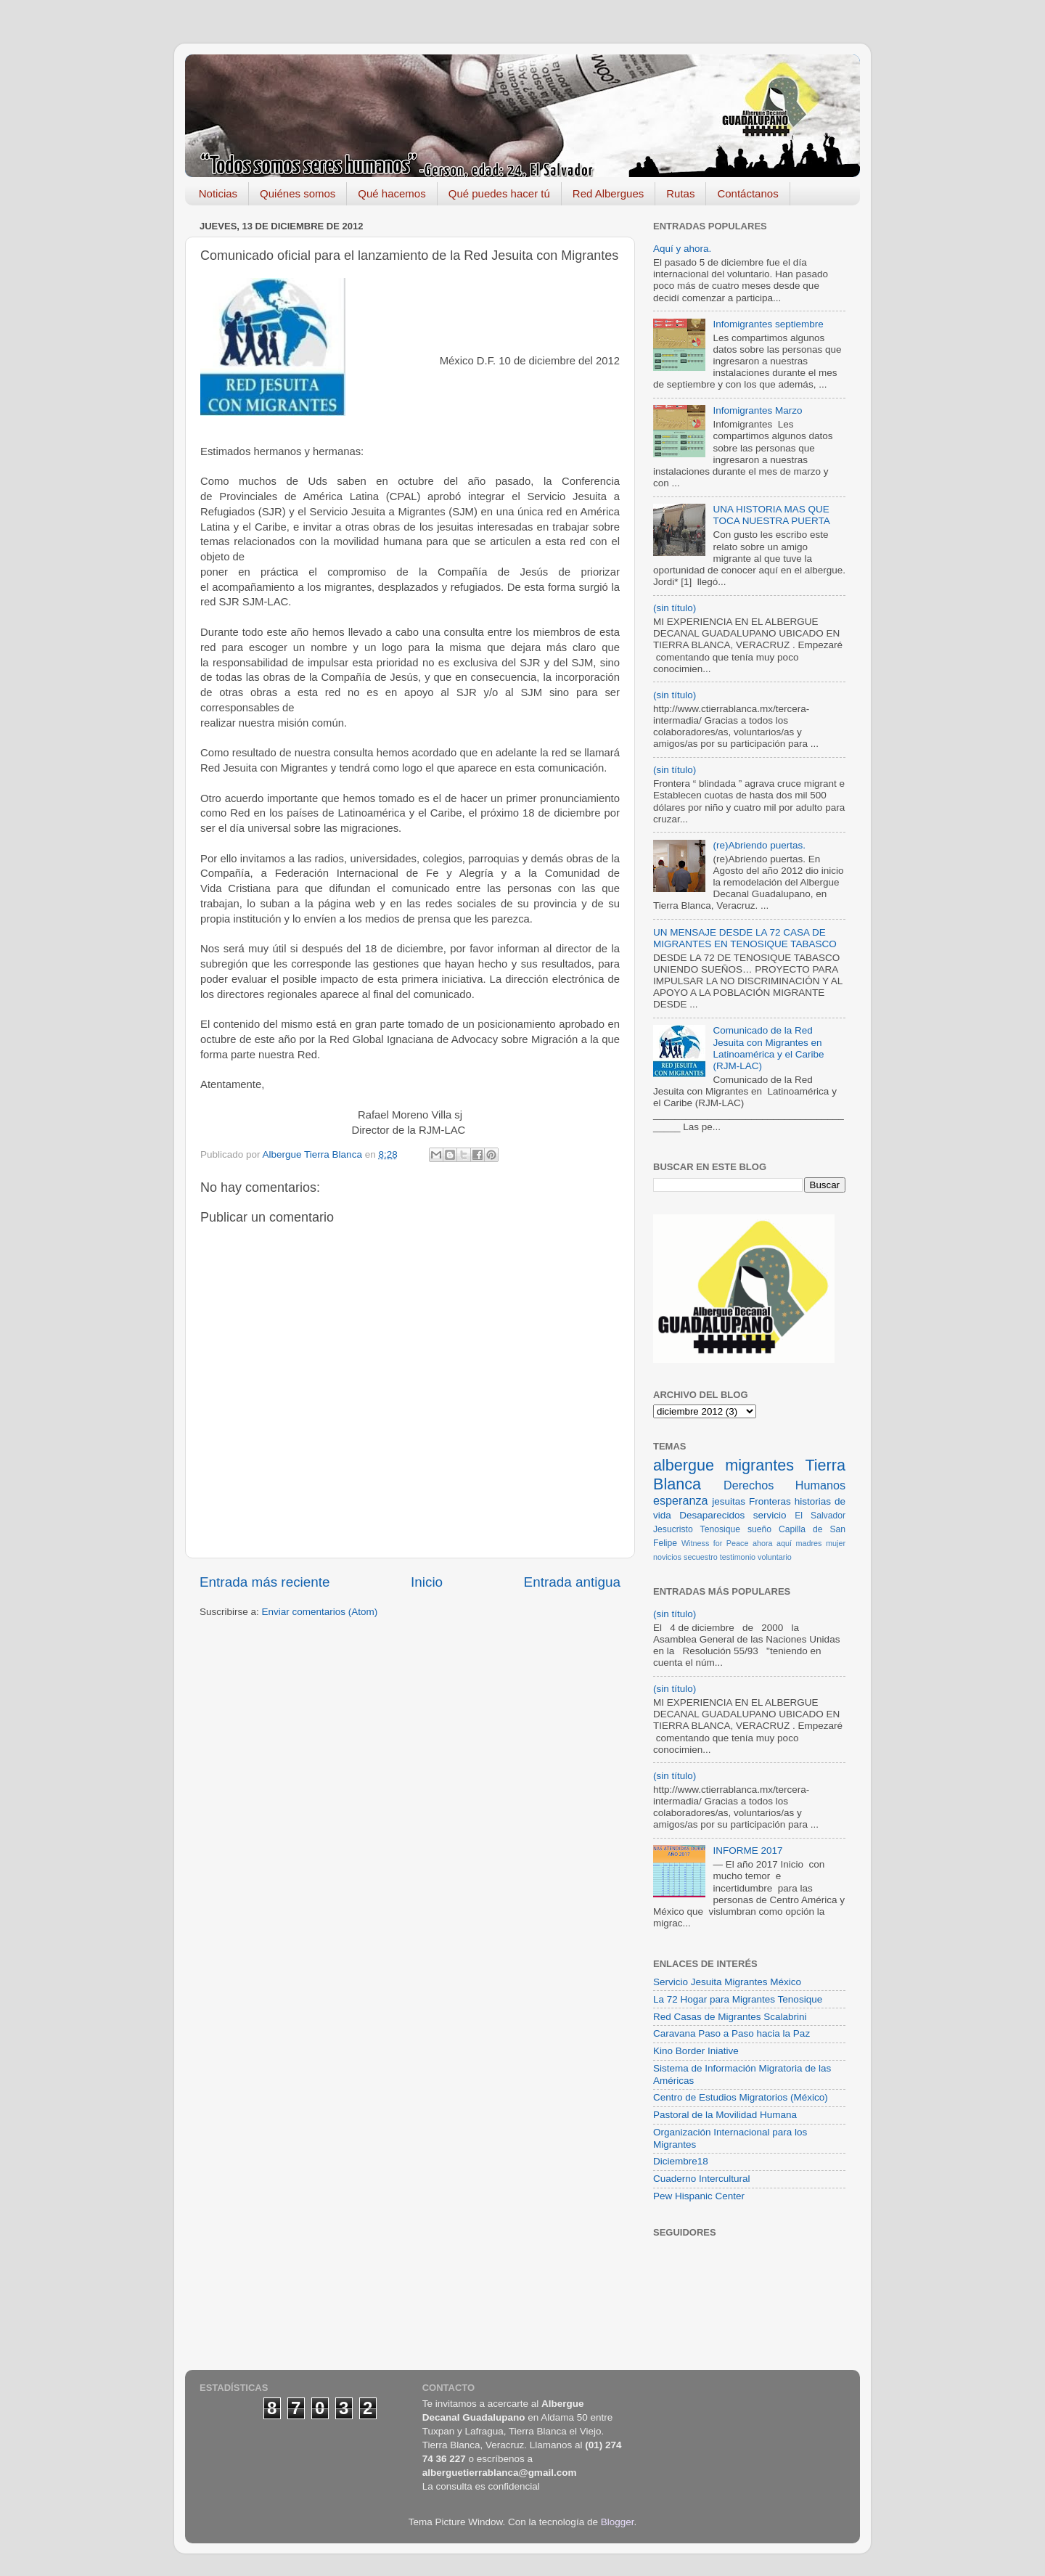 The width and height of the screenshot is (1045, 2576). Describe the element at coordinates (725, 2114) in the screenshot. I see `Pastoral de la Movilidad Humana` at that location.